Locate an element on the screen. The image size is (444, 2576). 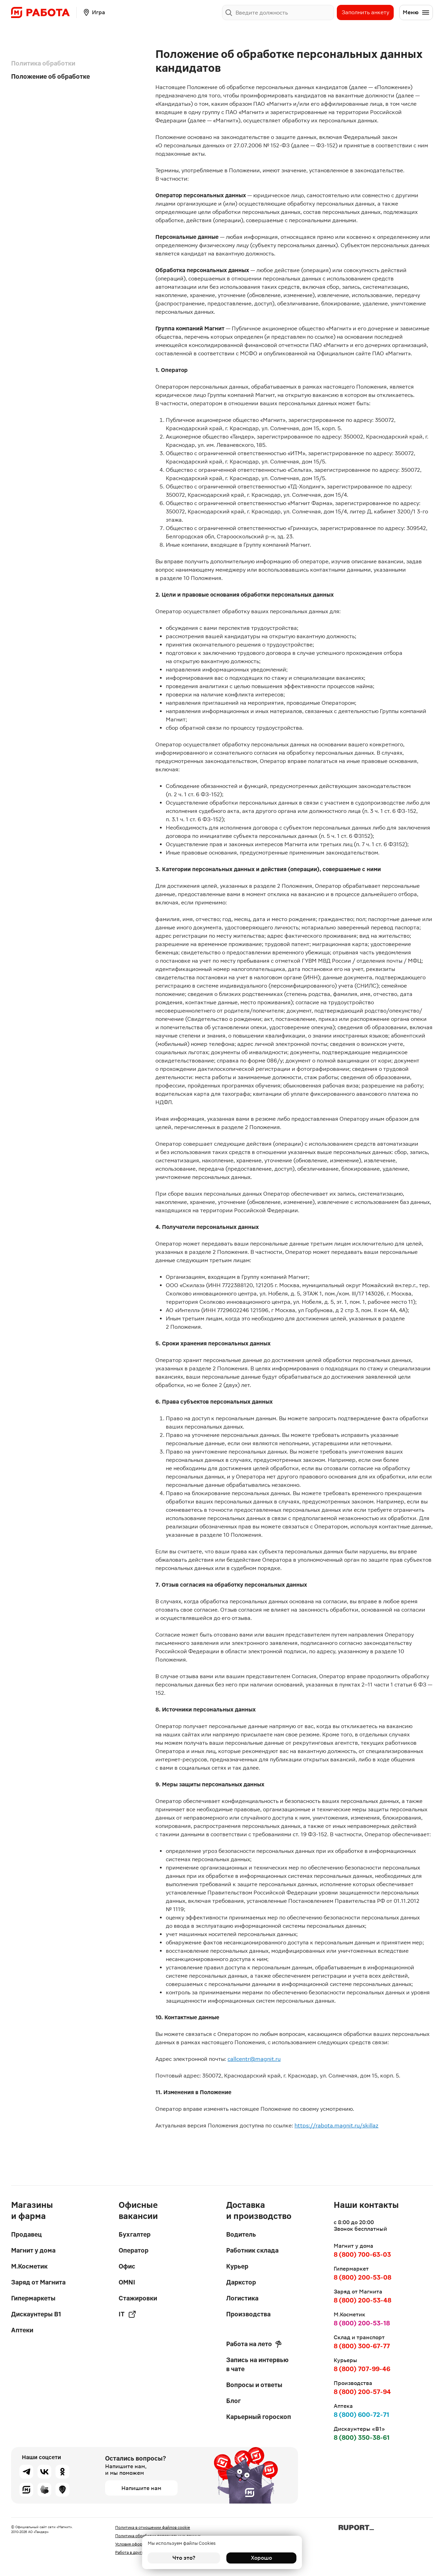
8 (800) 200-53-18 is located at coordinates (362, 2323).